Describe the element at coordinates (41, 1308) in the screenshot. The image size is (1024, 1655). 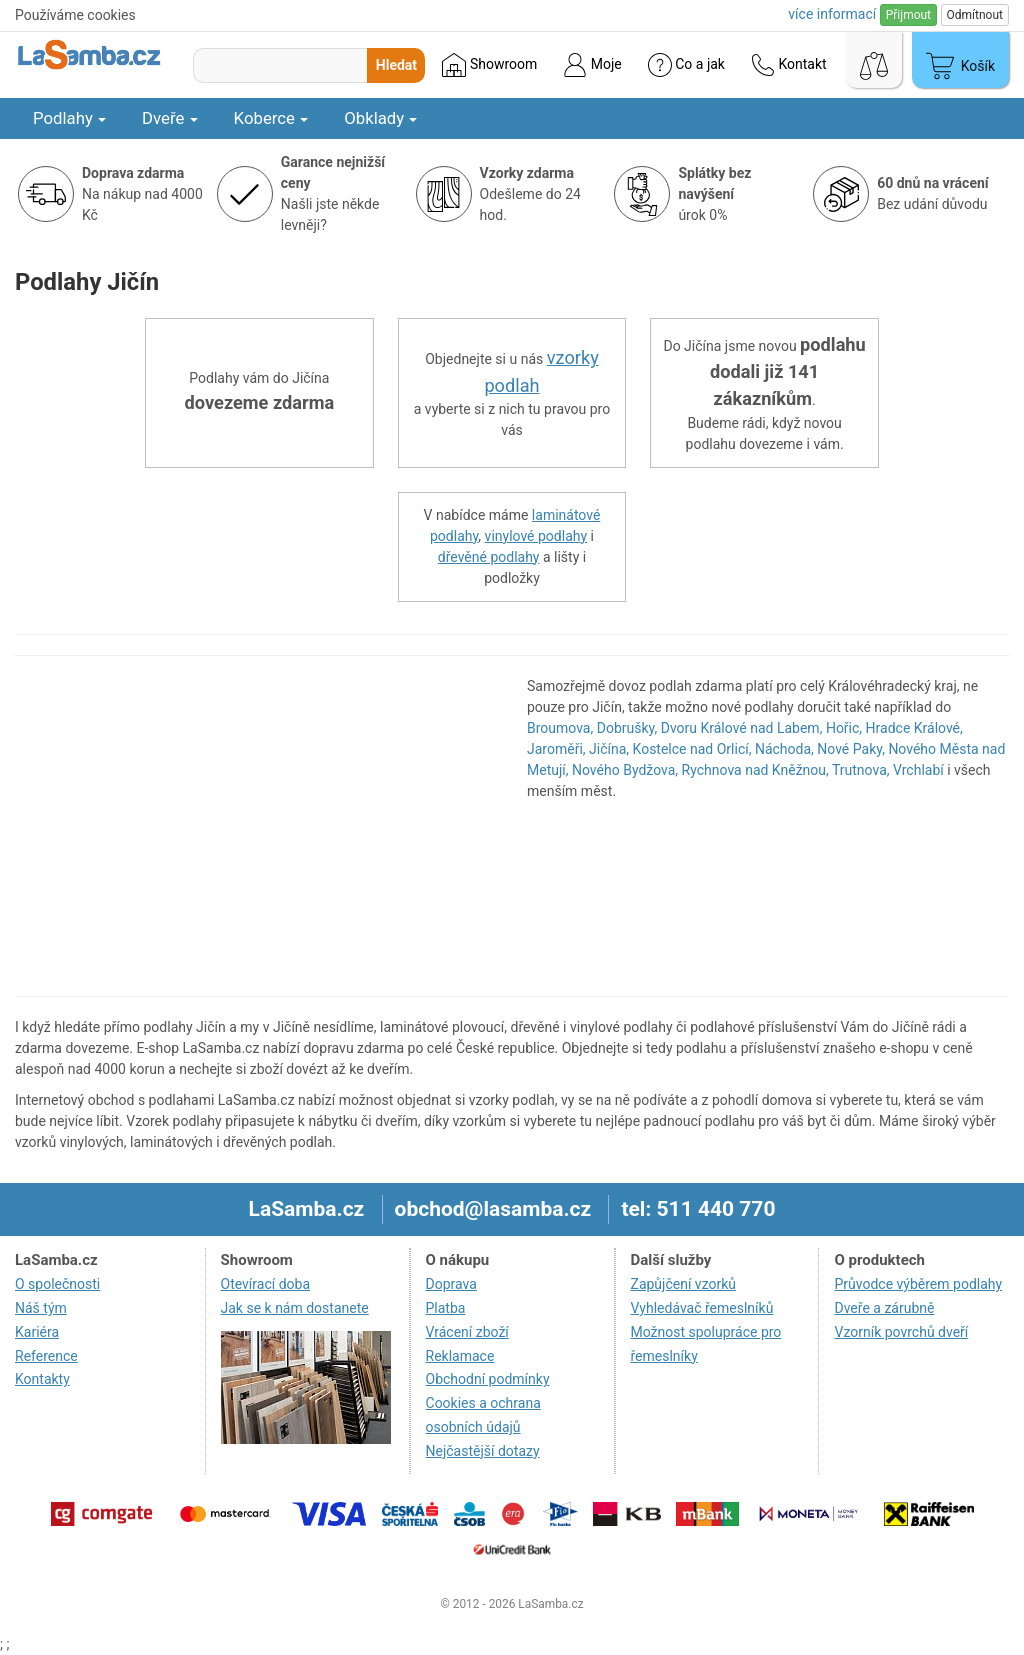
I see `Náš tým` at that location.